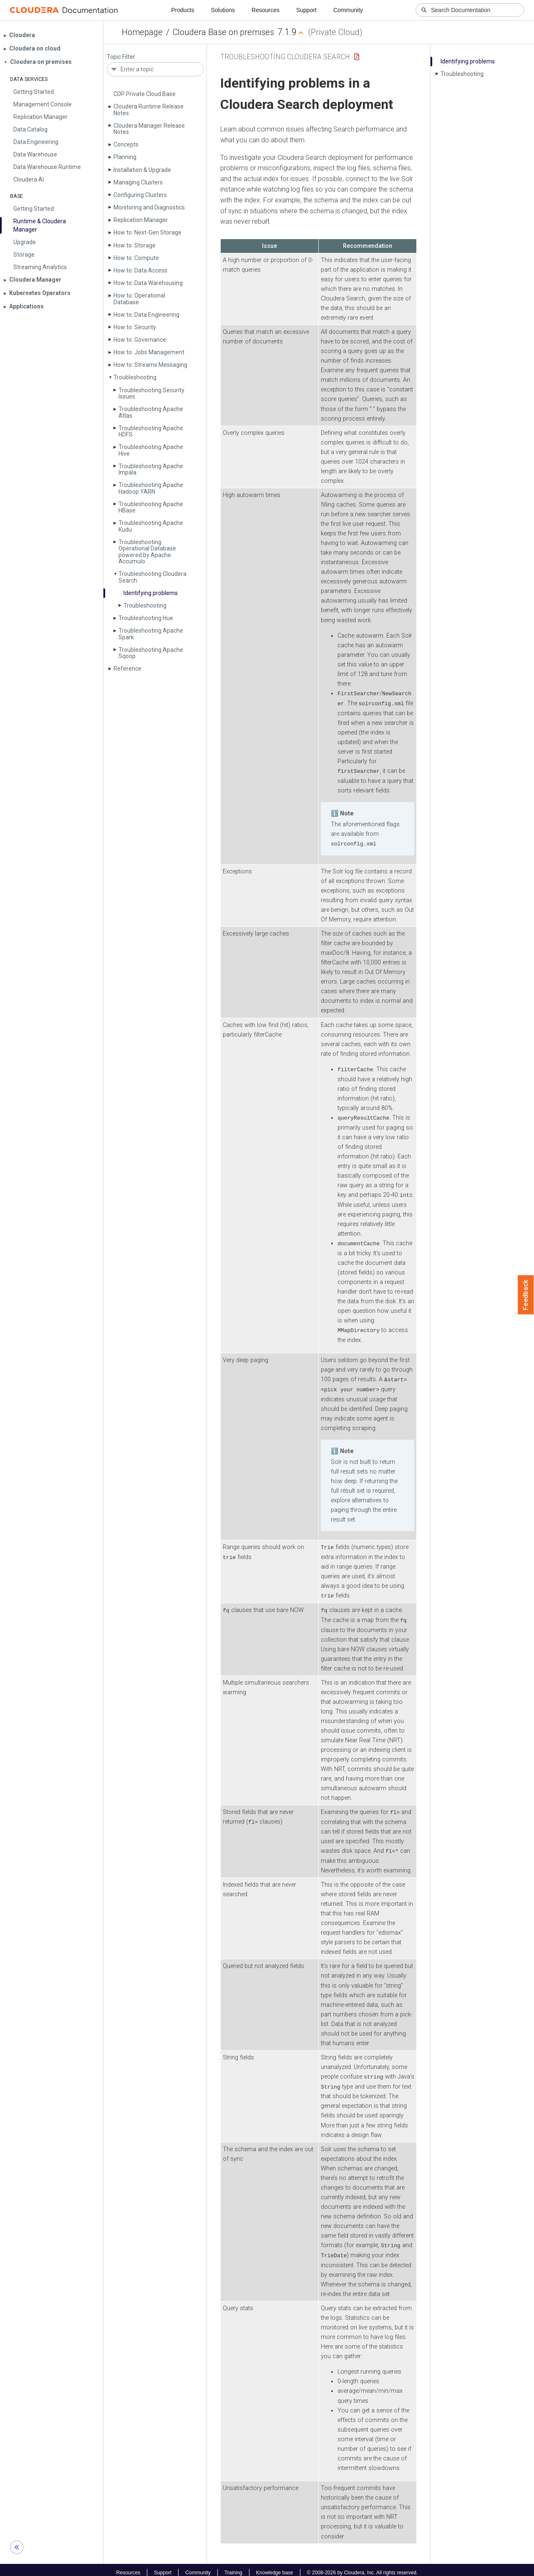 The image size is (534, 2576). I want to click on Troubleshooting Security Issues, so click(151, 393).